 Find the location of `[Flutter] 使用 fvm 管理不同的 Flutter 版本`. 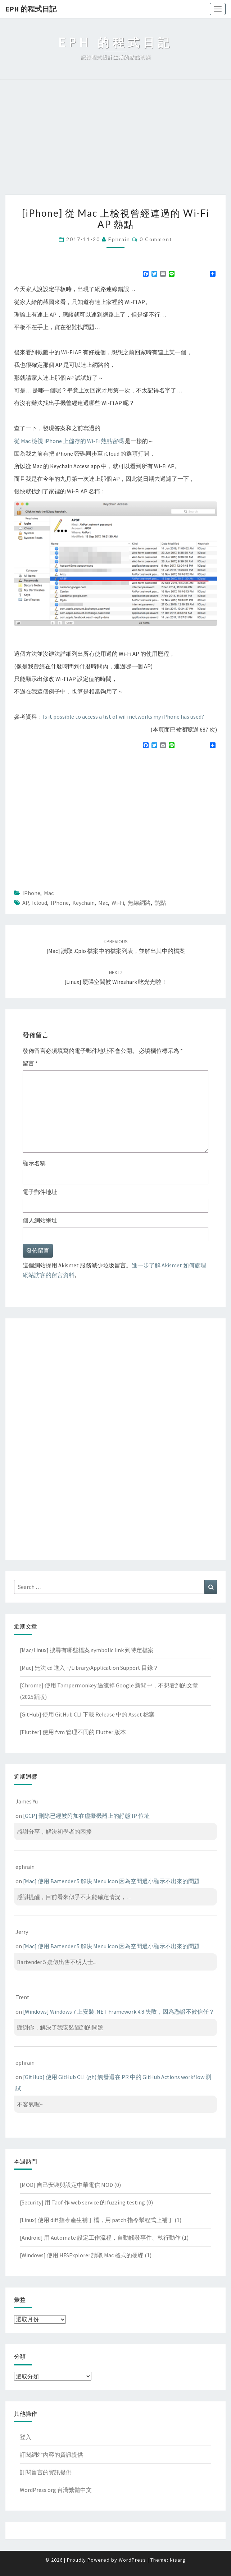

[Flutter] 使用 fvm 管理不同的 Flutter 版本 is located at coordinates (73, 1732).